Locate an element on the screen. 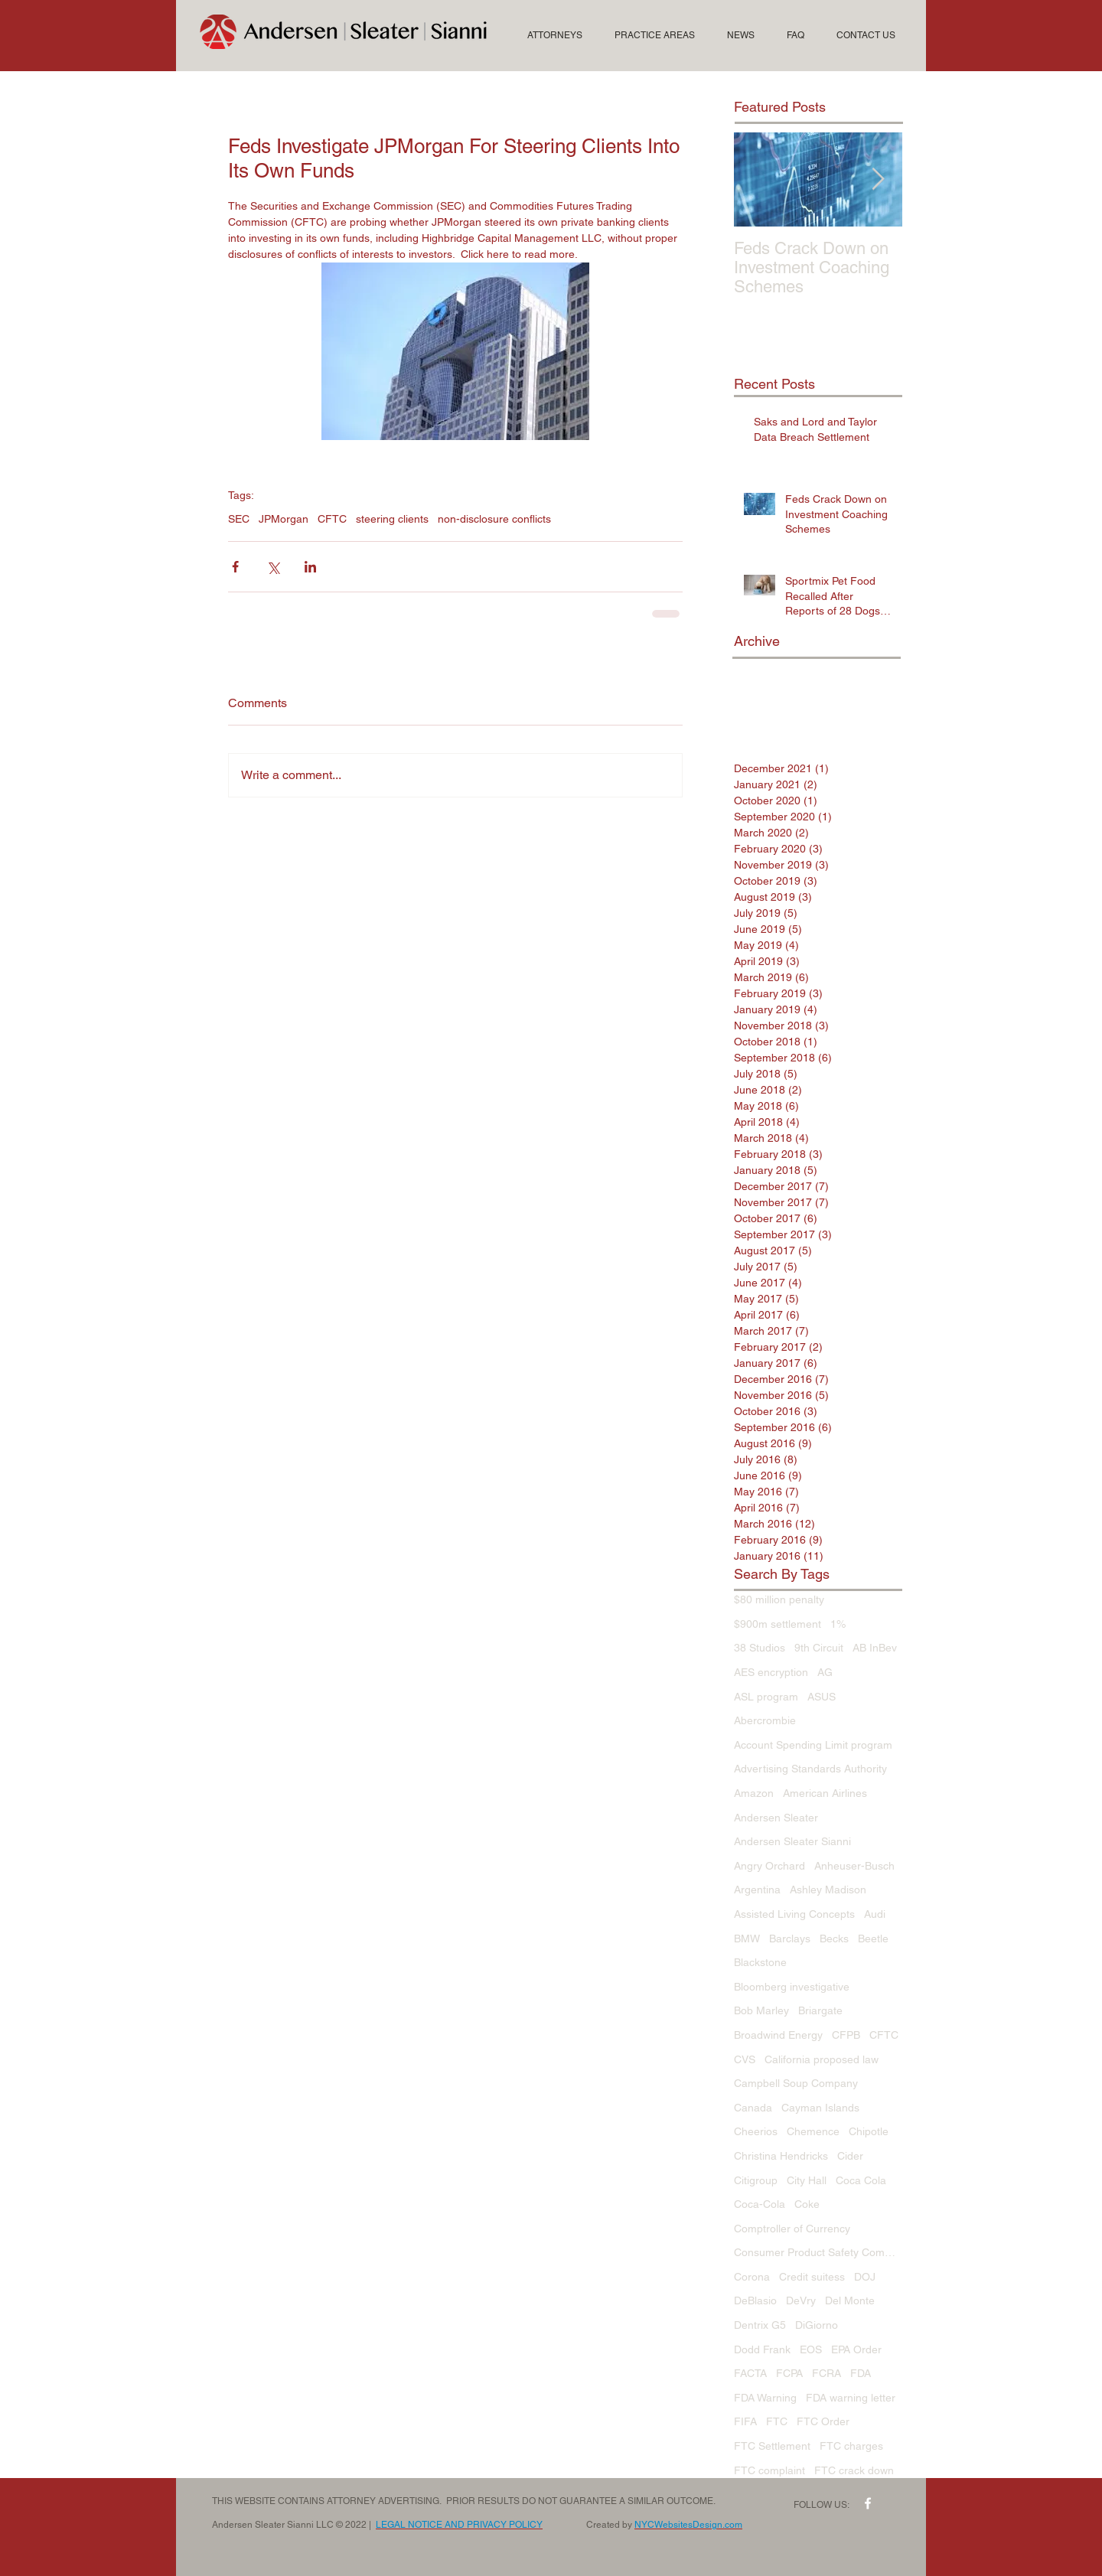 This screenshot has width=1102, height=2576. Christina Hendricks is located at coordinates (781, 2156).